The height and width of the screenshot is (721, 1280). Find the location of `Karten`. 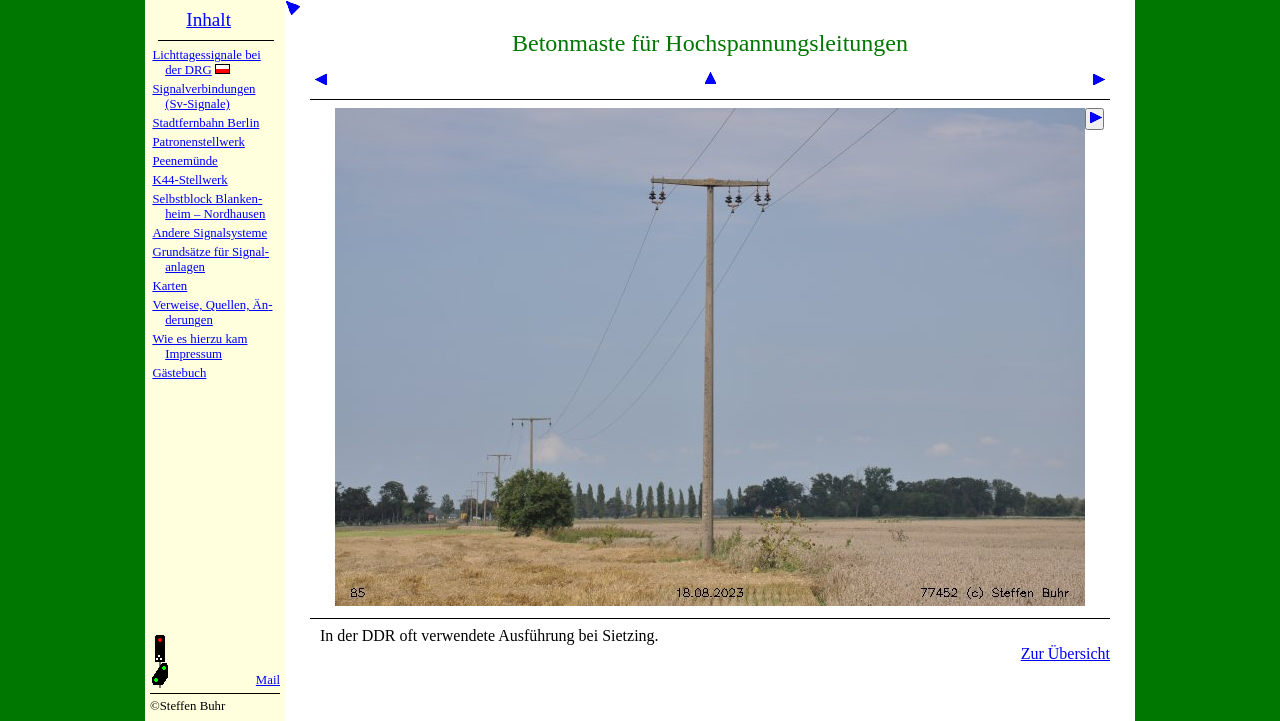

Karten is located at coordinates (169, 286).